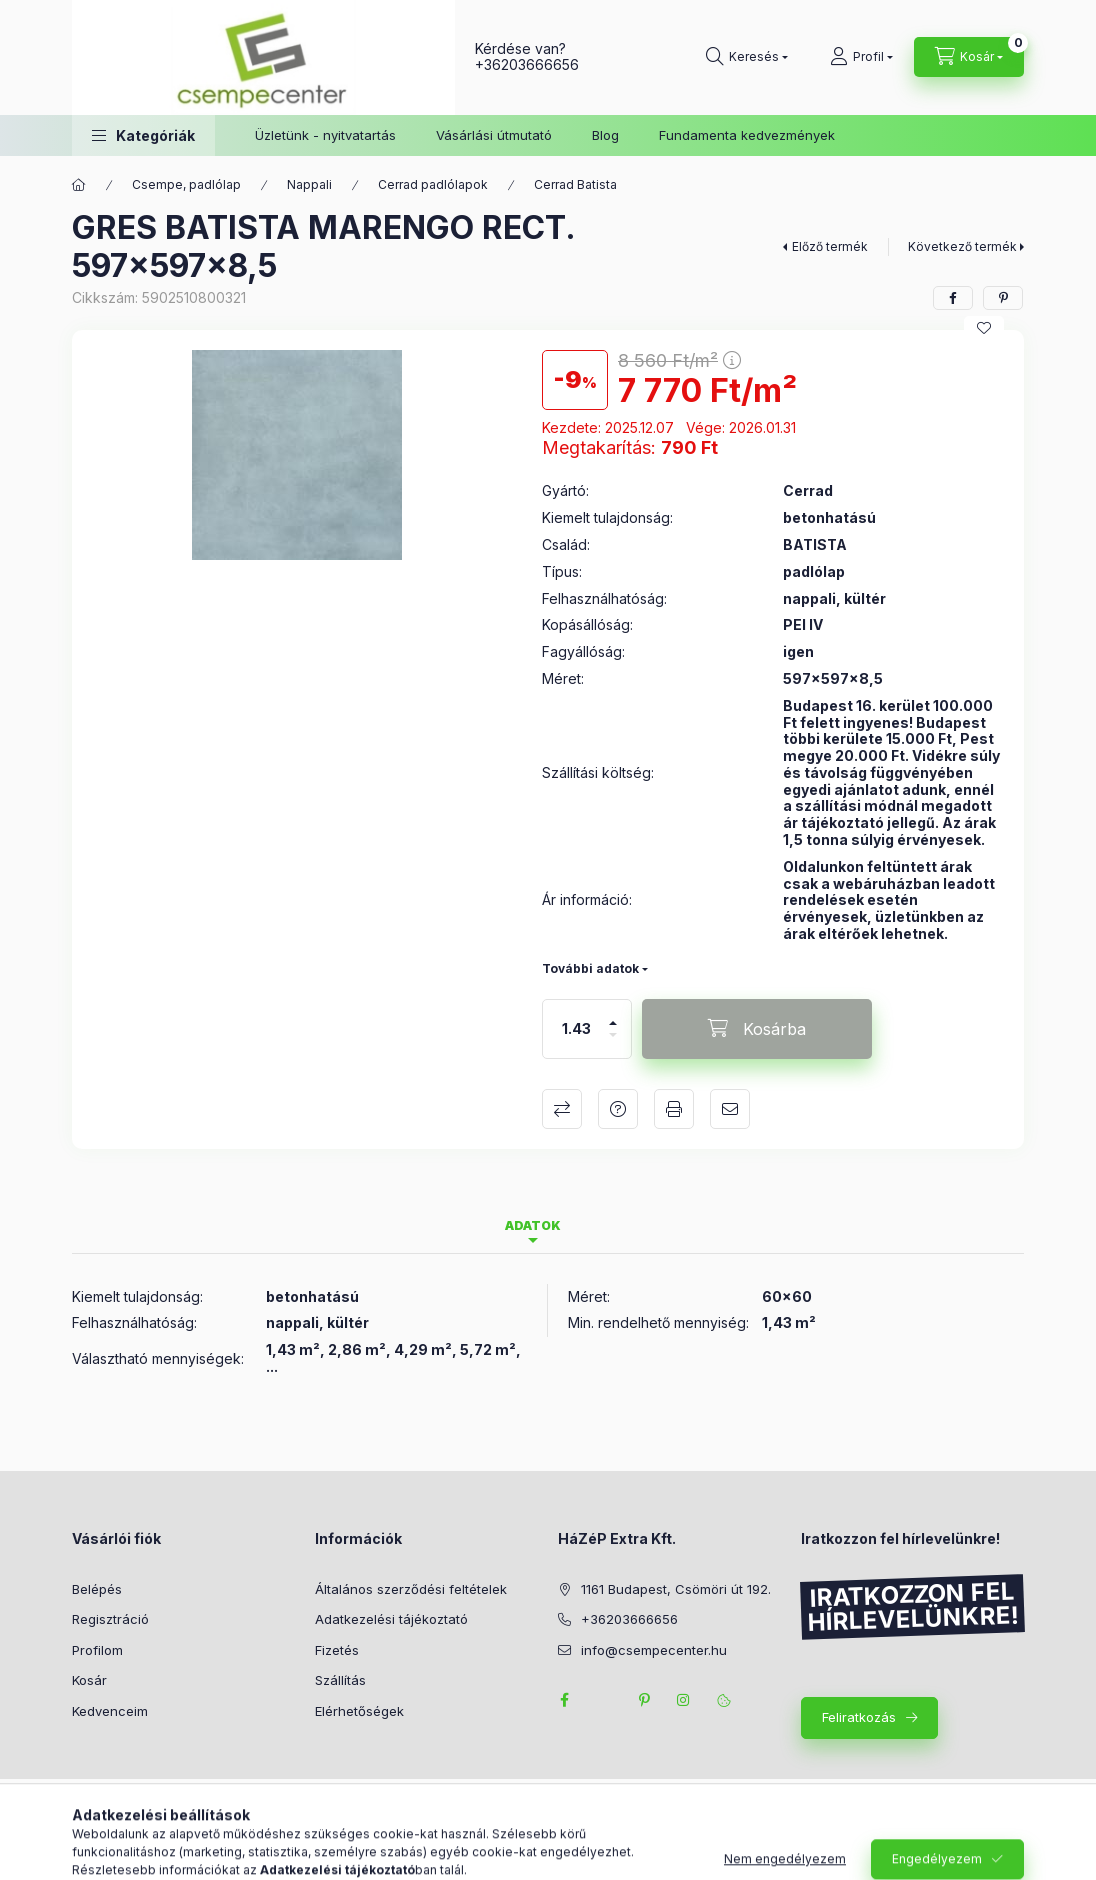 This screenshot has width=1096, height=1880. I want to click on Fizetés, so click(337, 1650).